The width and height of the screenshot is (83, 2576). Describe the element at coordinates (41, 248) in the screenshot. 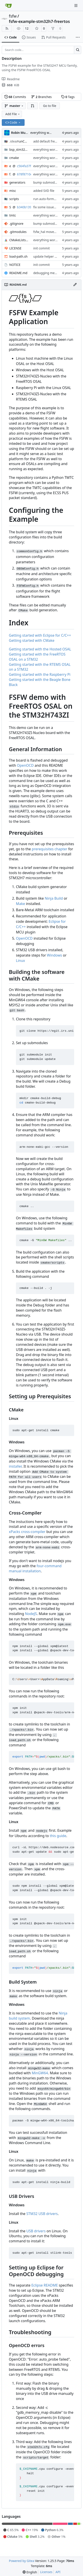

I see `init commit` at that location.